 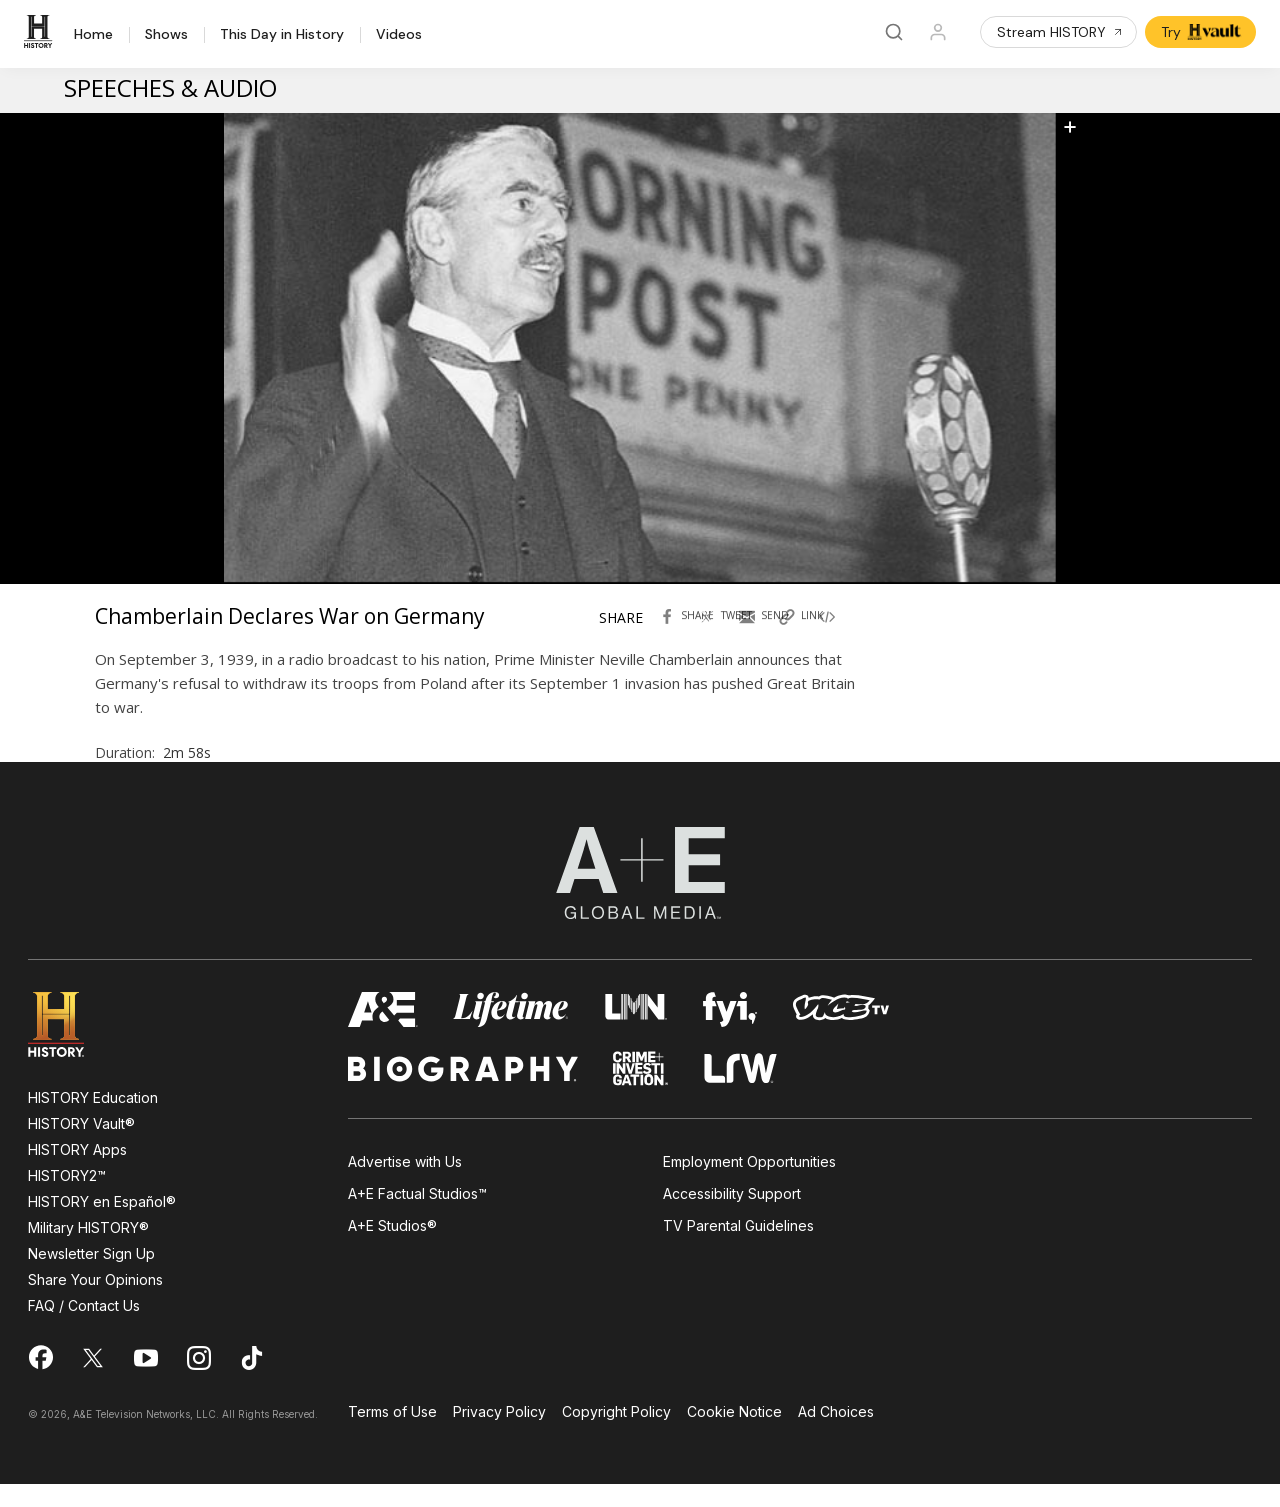 I want to click on Accessibility Support, so click(x=732, y=1217).